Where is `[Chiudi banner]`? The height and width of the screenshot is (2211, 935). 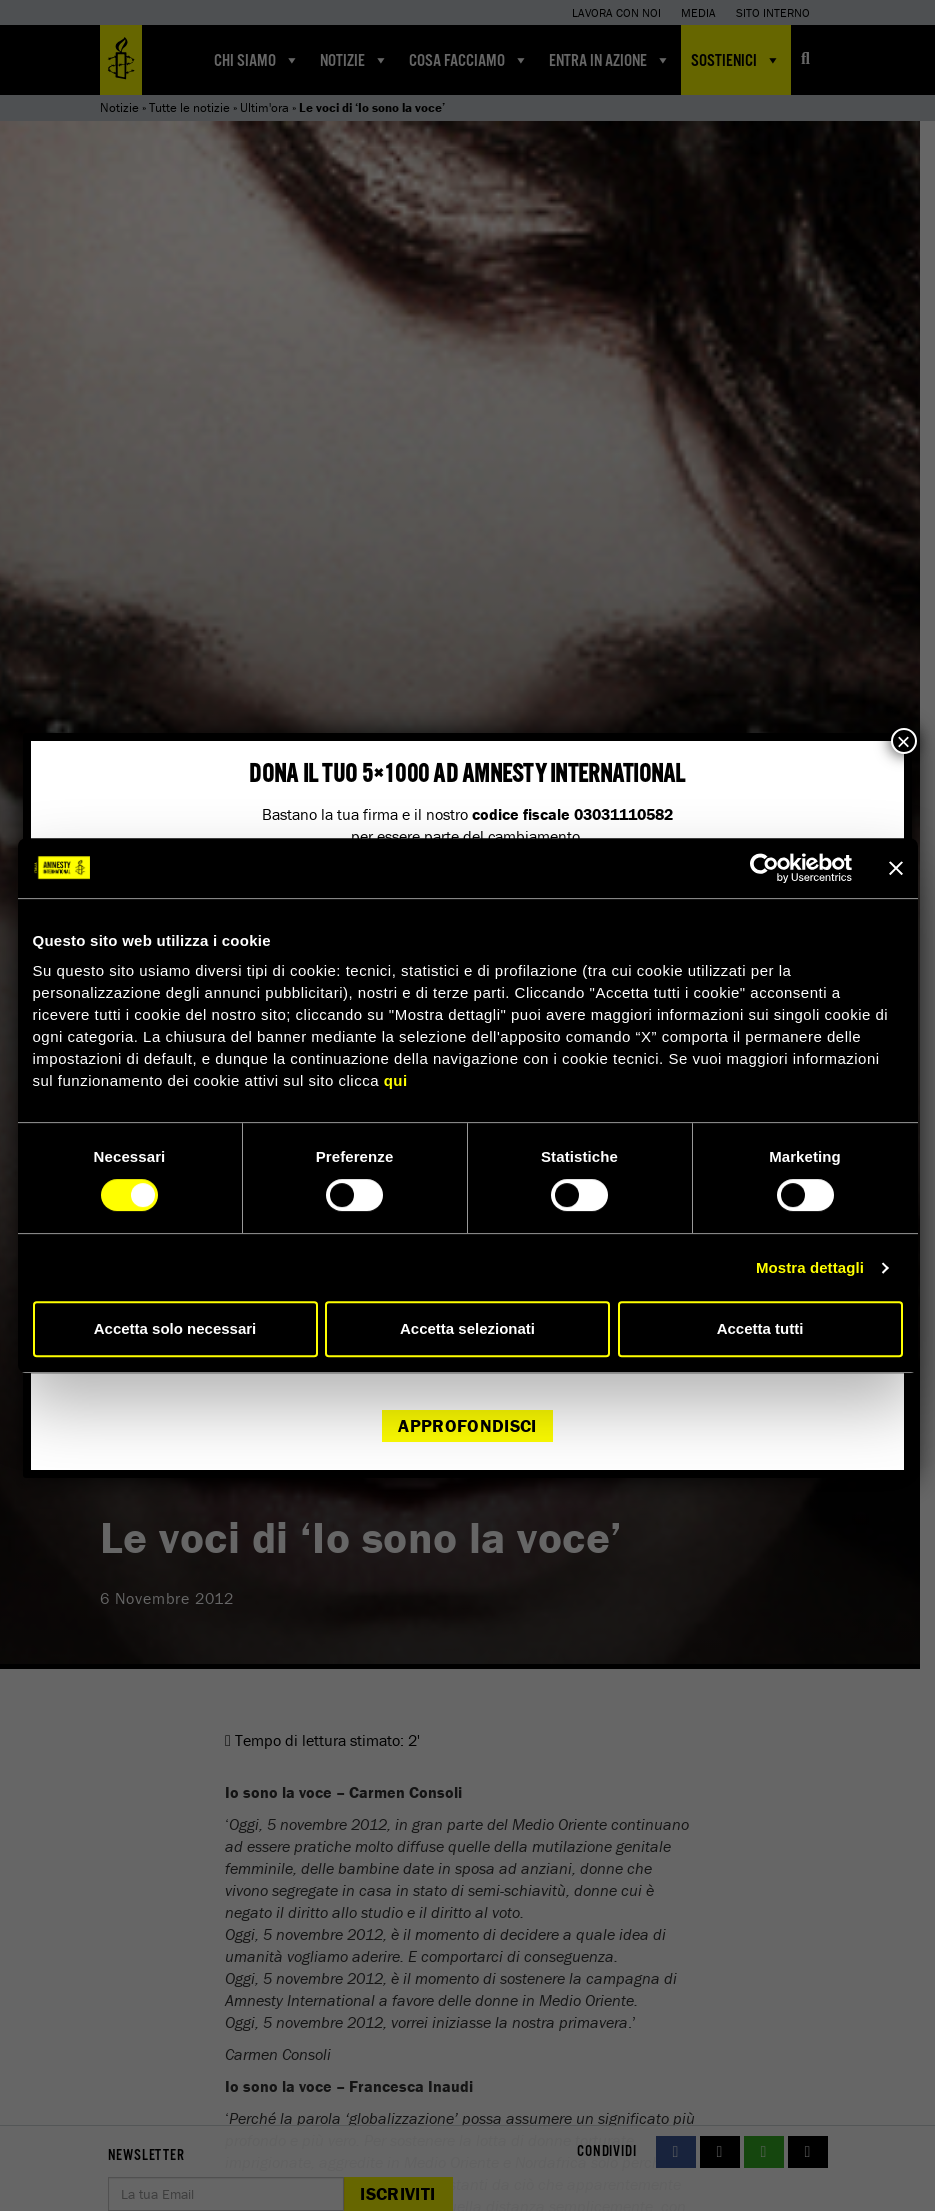 [Chiudi banner] is located at coordinates (896, 868).